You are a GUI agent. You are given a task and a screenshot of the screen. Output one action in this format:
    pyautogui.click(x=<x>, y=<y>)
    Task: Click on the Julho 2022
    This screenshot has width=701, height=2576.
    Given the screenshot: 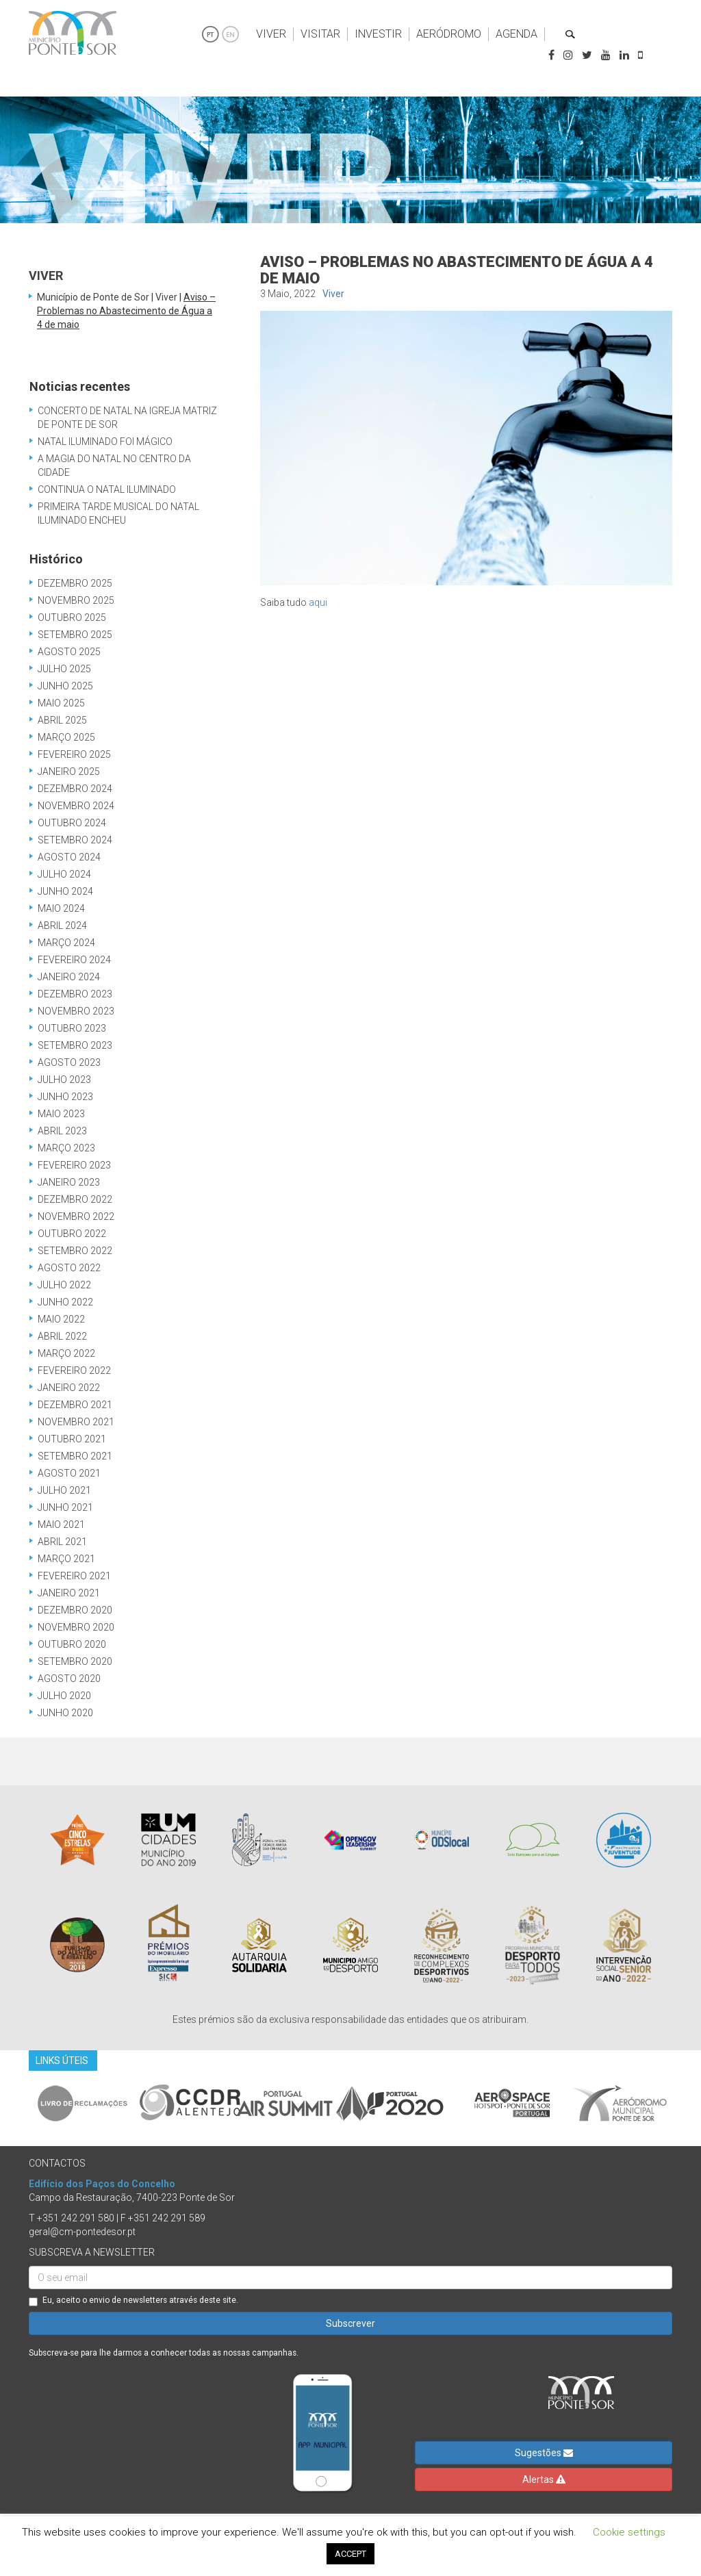 What is the action you would take?
    pyautogui.click(x=64, y=1284)
    